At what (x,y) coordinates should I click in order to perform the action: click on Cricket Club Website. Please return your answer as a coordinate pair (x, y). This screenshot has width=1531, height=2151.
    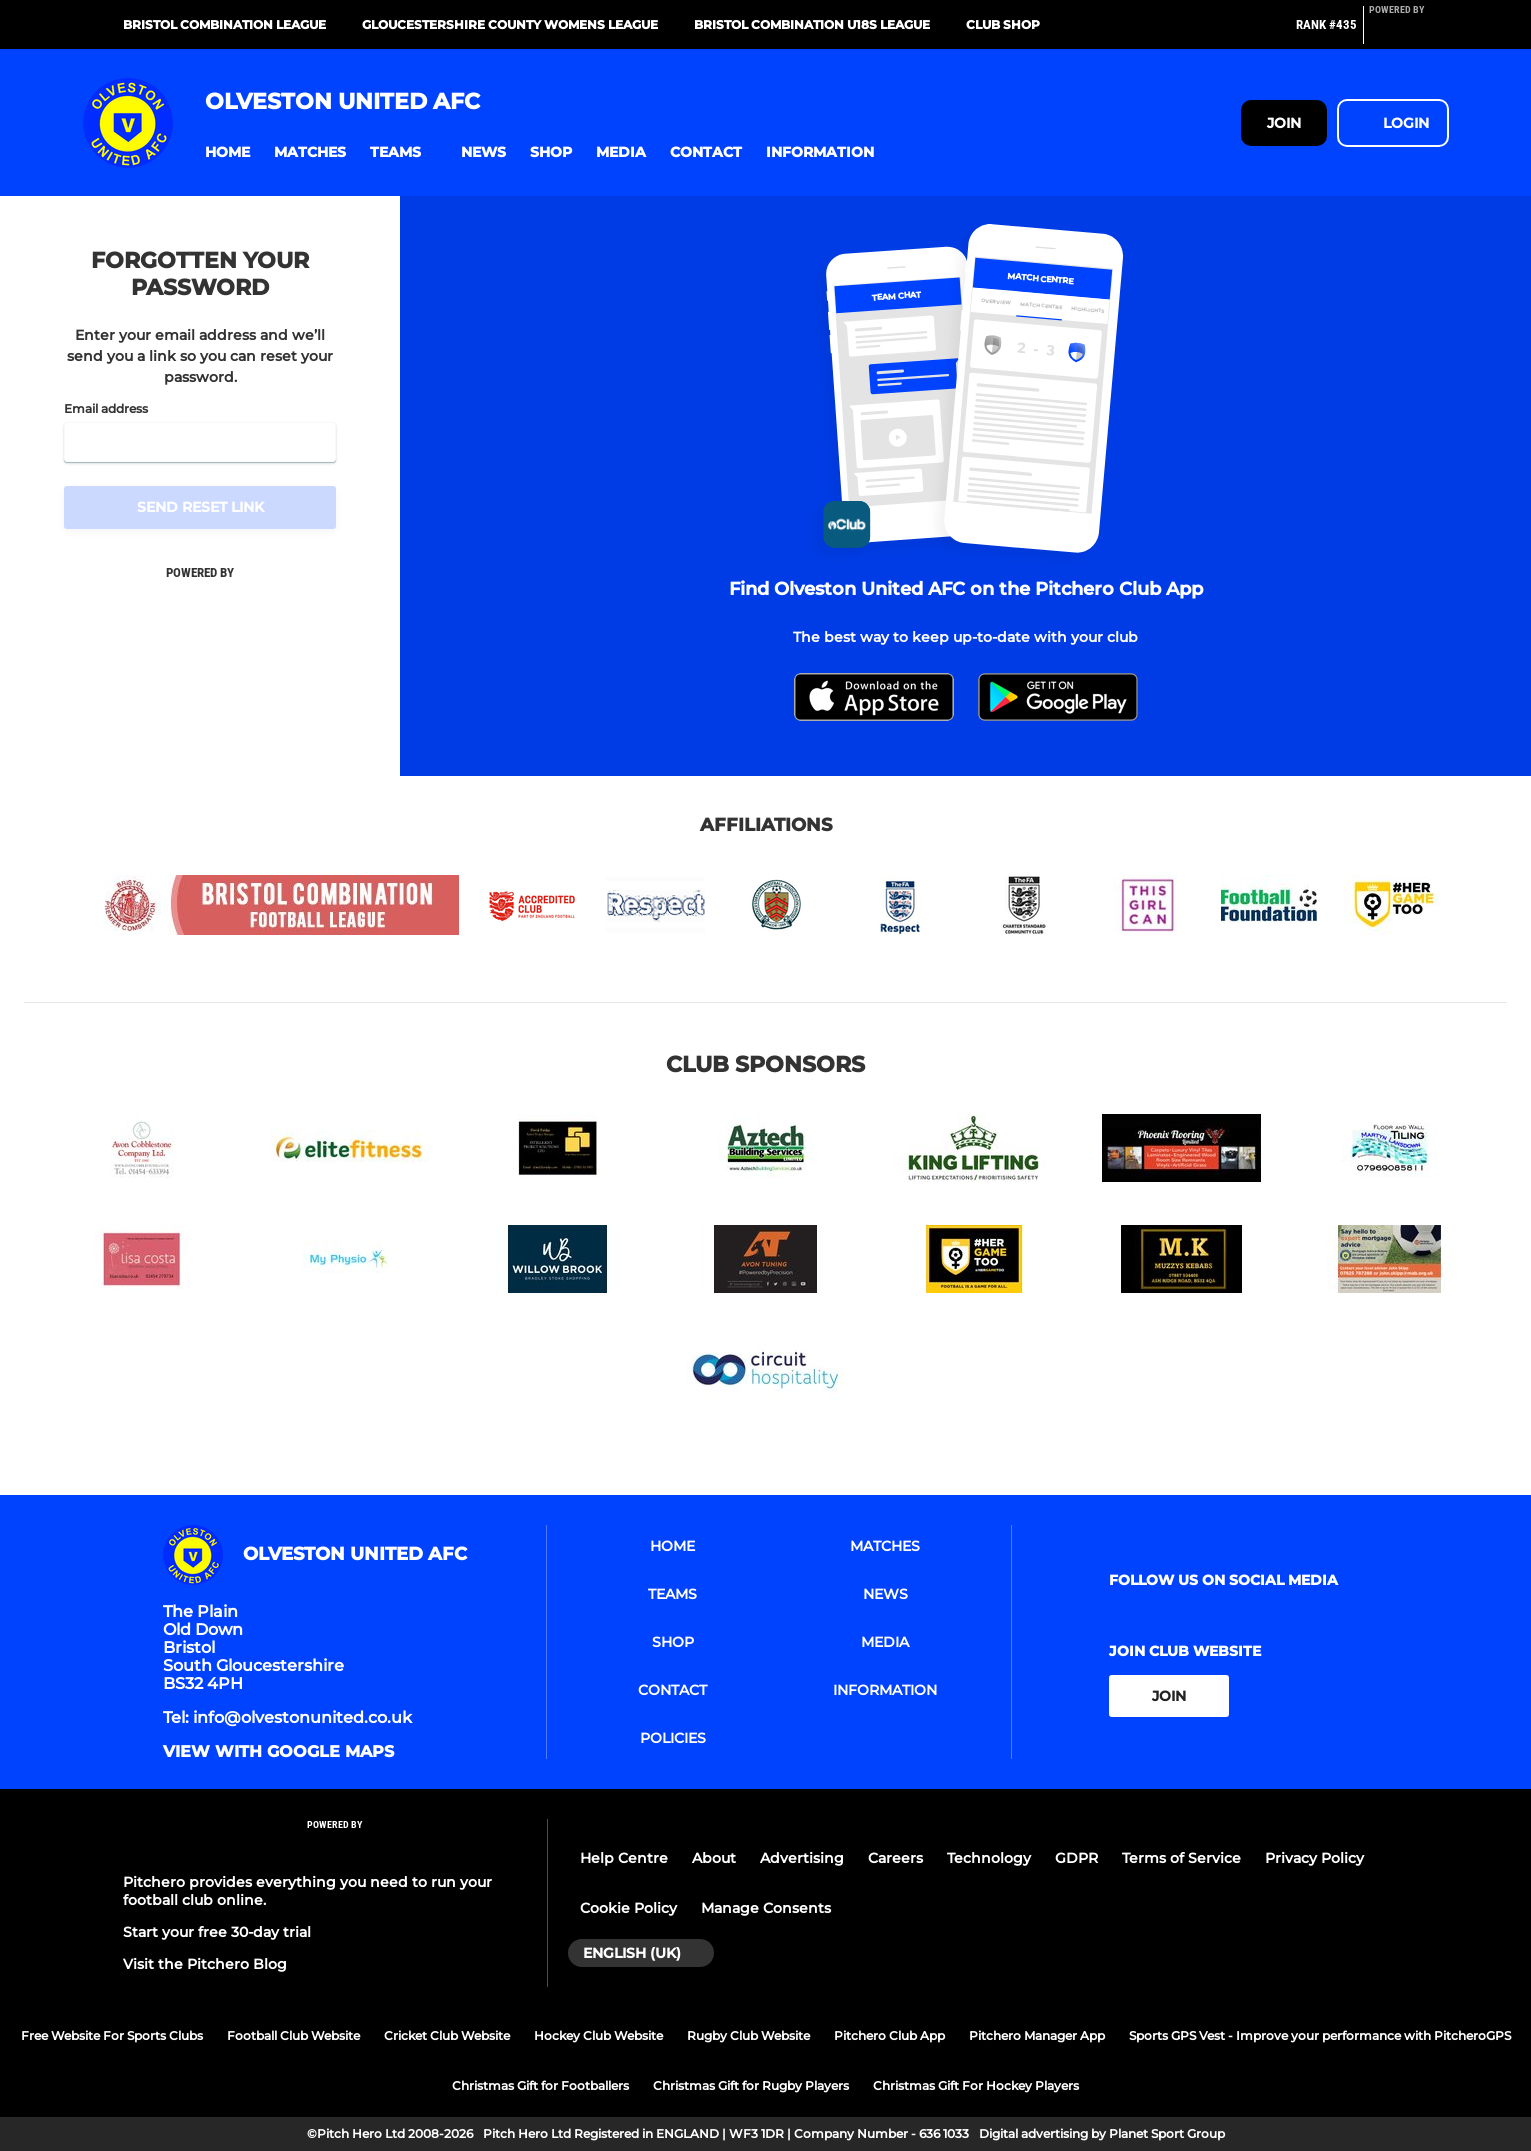
    Looking at the image, I should click on (447, 2035).